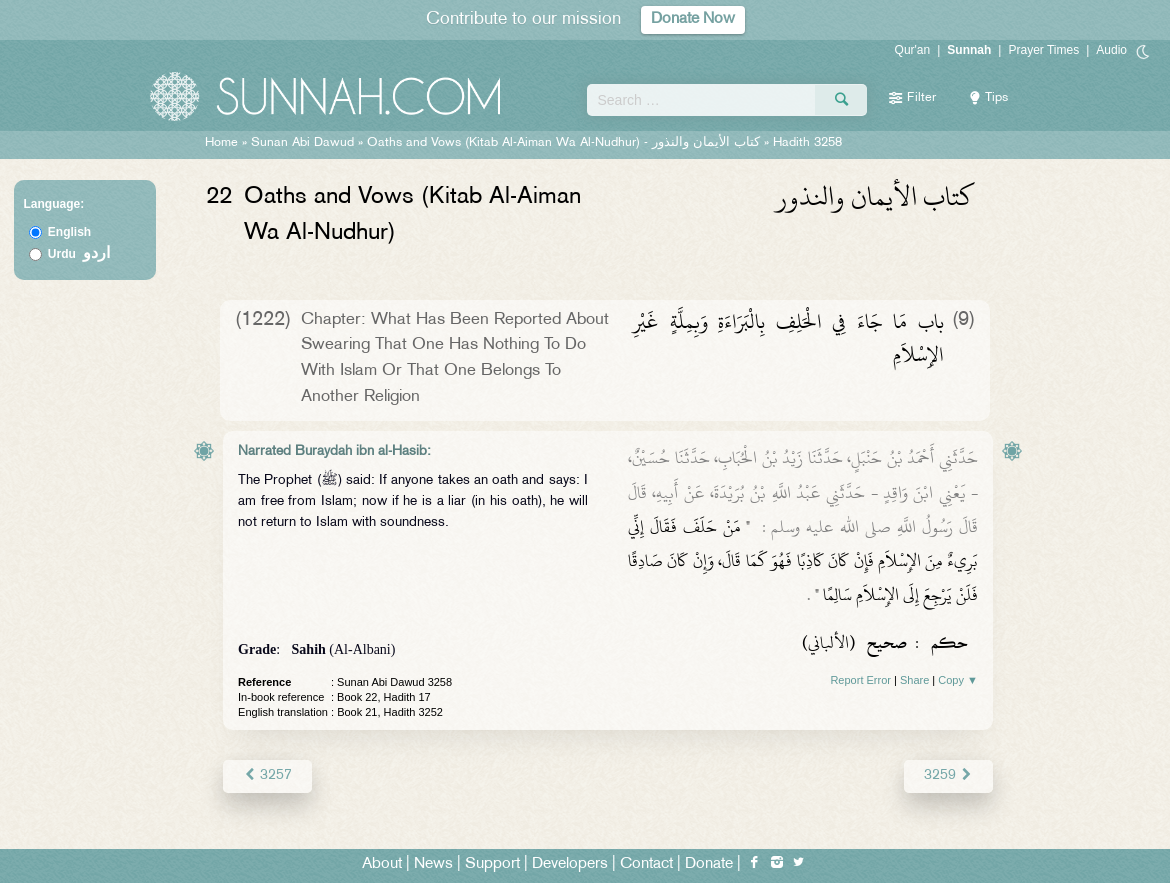  I want to click on Donate Now, so click(693, 19).